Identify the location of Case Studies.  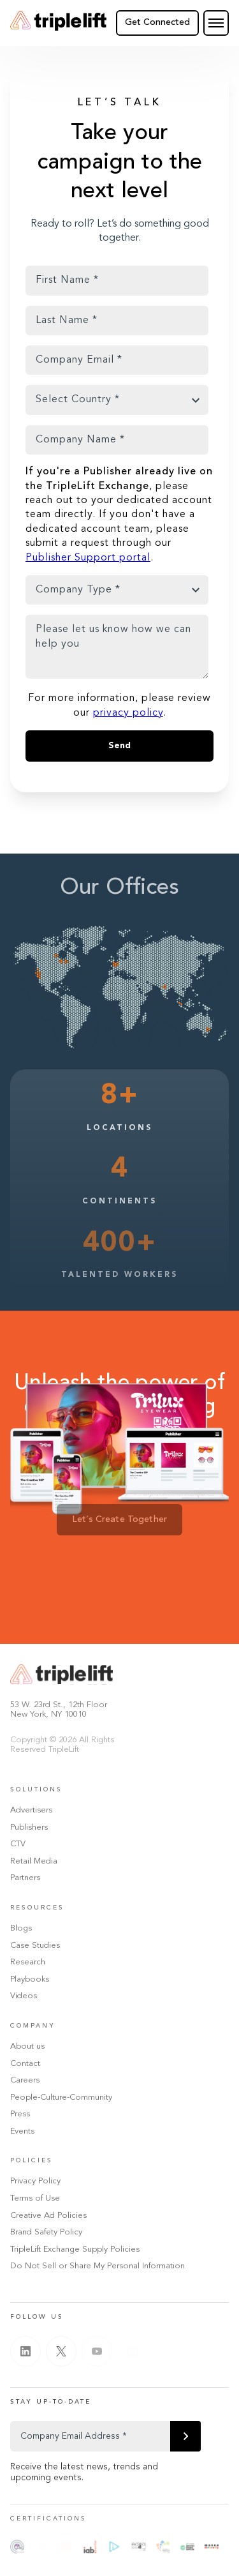
(35, 1945).